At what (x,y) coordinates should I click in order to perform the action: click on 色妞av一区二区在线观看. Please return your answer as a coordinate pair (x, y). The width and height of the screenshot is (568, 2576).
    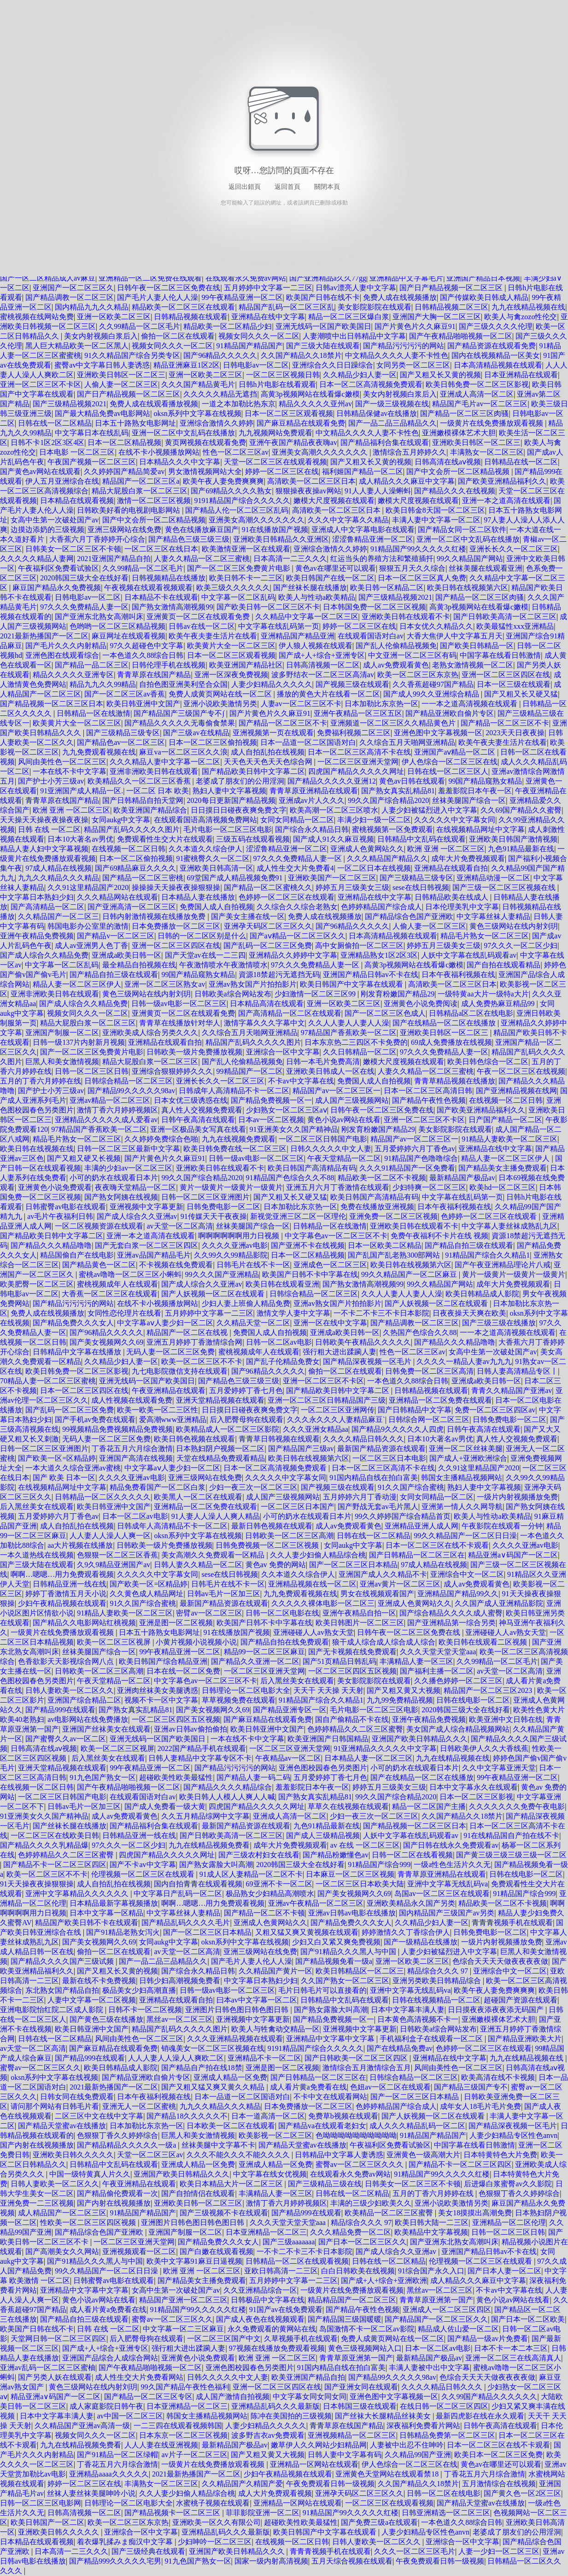
    Looking at the image, I should click on (390, 2087).